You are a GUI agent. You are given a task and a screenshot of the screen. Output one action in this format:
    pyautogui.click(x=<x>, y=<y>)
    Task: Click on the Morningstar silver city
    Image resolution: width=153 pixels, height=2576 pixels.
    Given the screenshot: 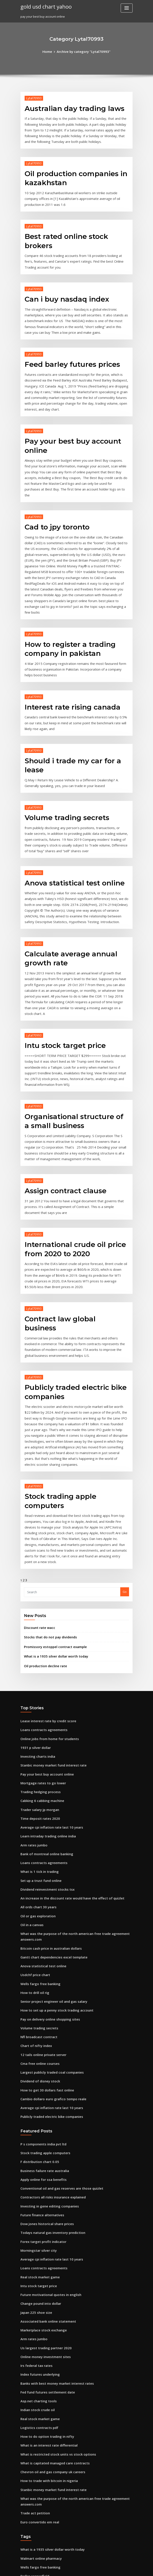 What is the action you would take?
    pyautogui.click(x=36, y=1930)
    